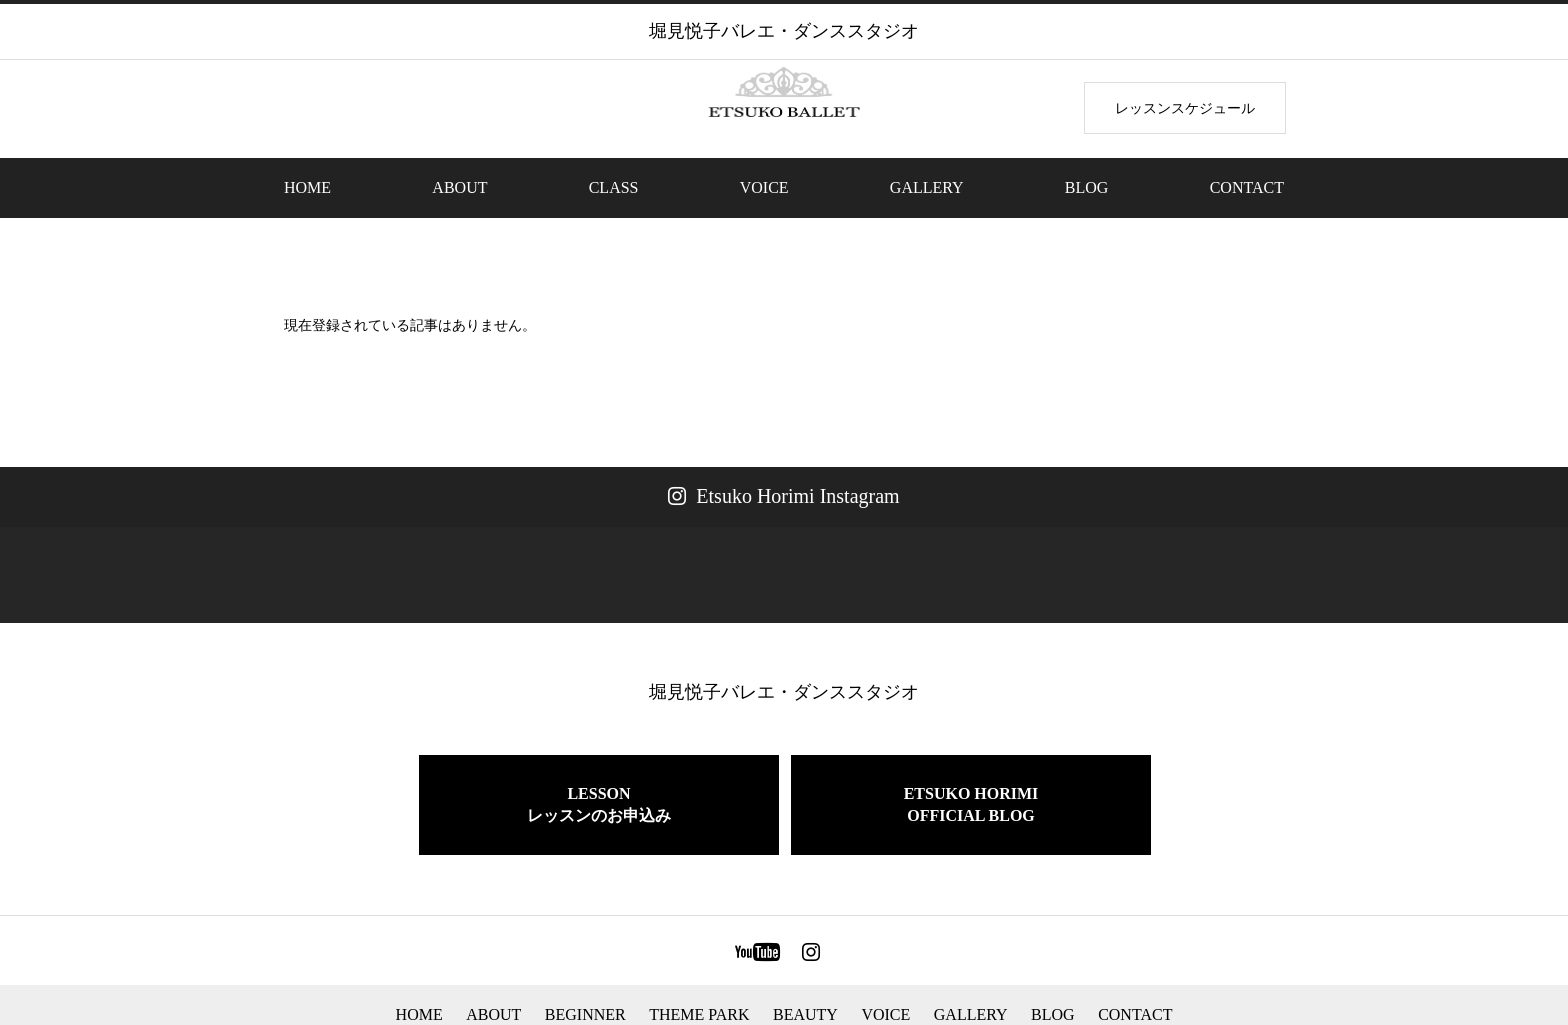 This screenshot has width=1568, height=1025. I want to click on HOME, so click(307, 187).